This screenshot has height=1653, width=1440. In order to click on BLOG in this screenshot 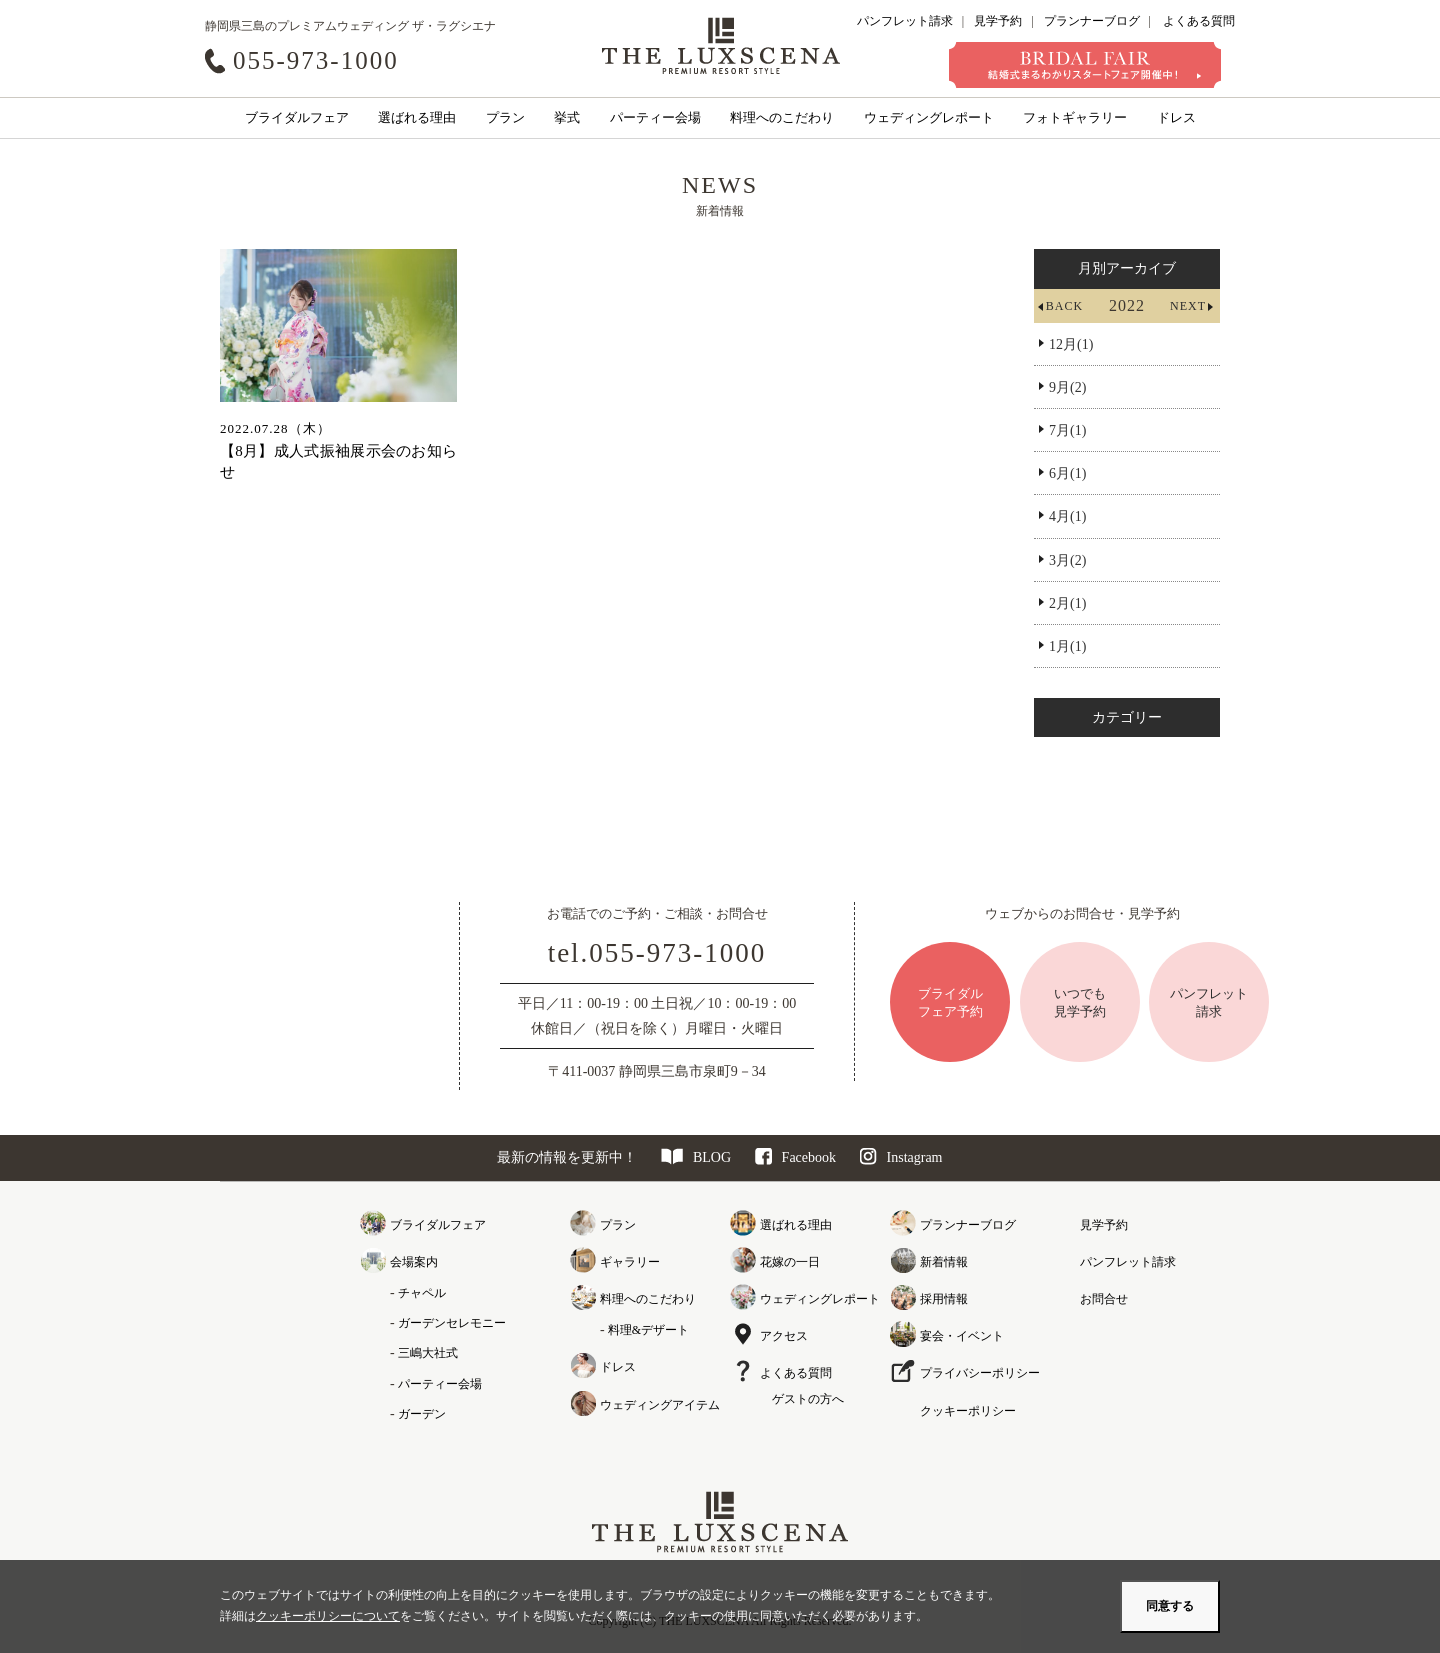, I will do `click(696, 1157)`.